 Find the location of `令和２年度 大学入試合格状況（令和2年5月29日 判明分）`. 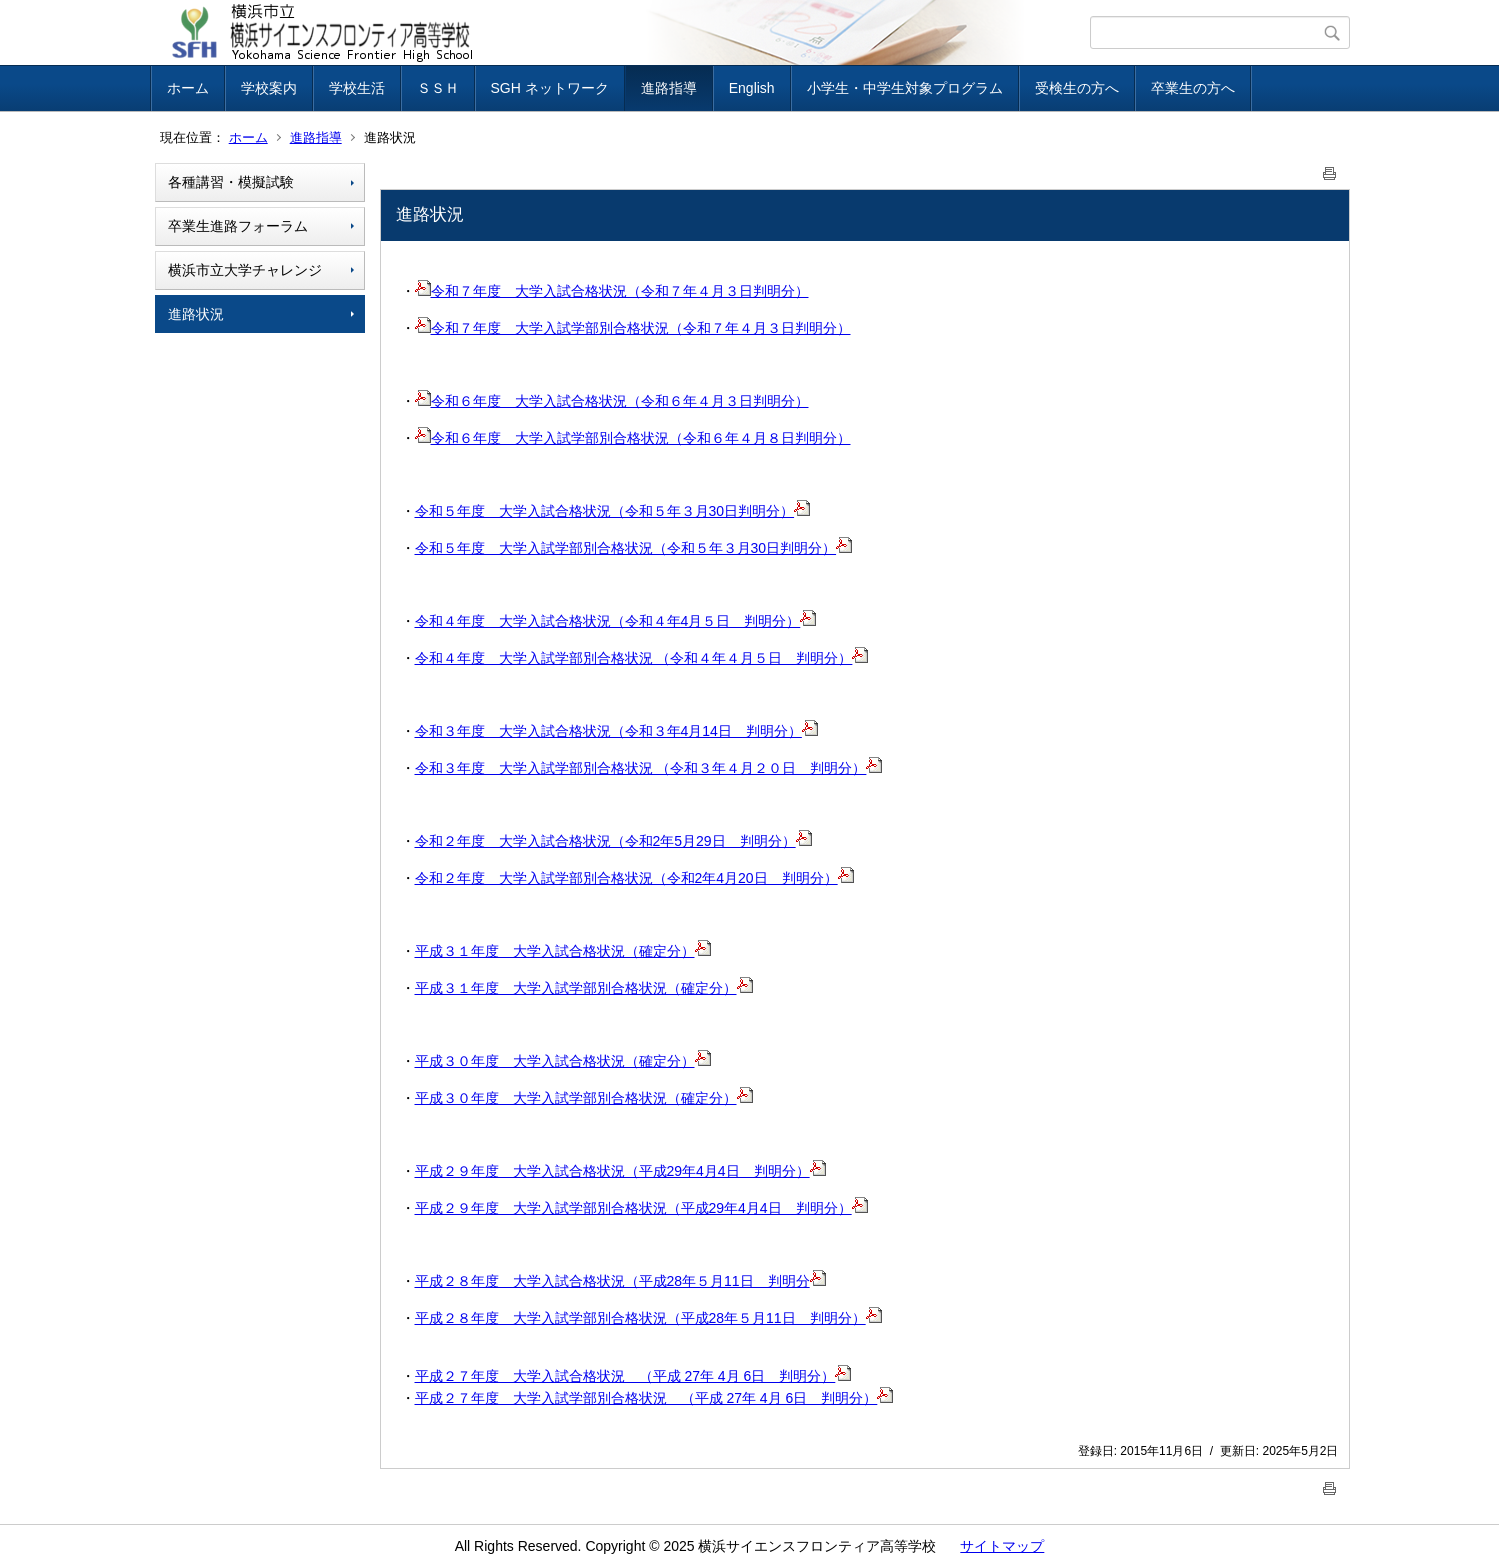

令和２年度 大学入試合格状況（令和2年5月29日 判明分） is located at coordinates (613, 841).